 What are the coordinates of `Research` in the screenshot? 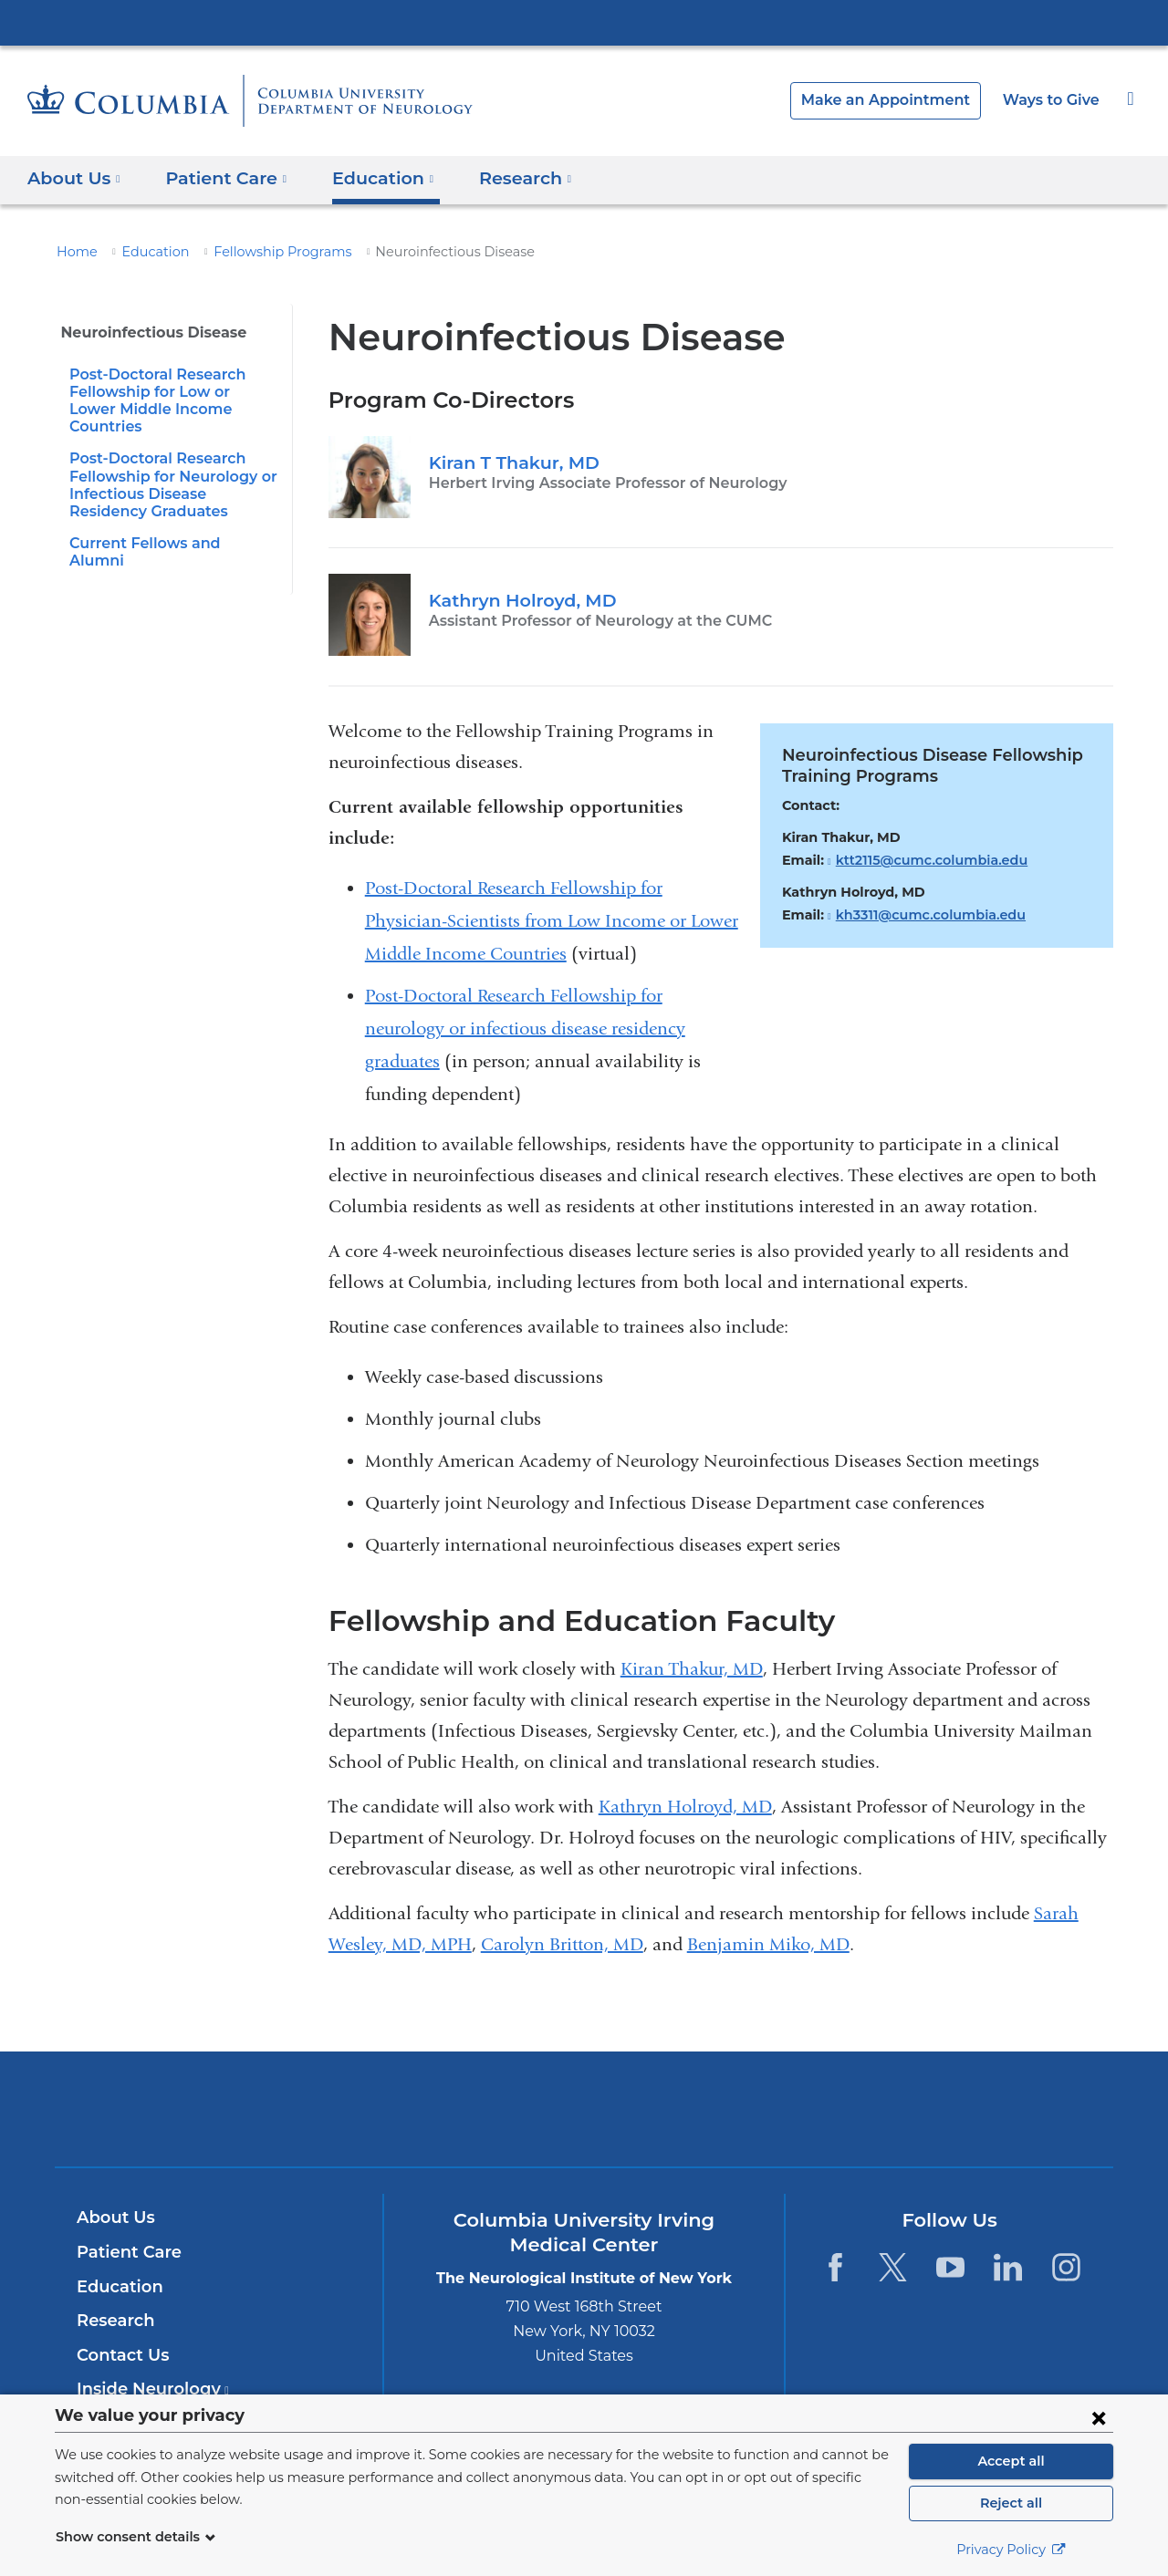 It's located at (114, 2320).